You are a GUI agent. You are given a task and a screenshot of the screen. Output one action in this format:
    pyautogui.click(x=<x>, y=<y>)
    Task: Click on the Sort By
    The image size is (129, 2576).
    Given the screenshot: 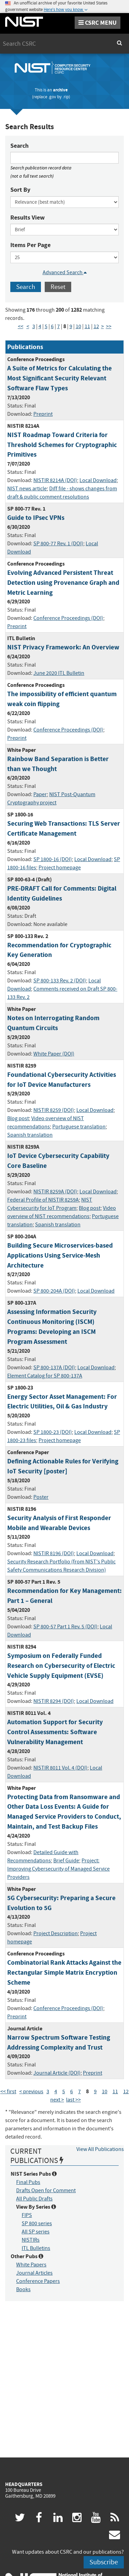 What is the action you would take?
    pyautogui.click(x=20, y=190)
    